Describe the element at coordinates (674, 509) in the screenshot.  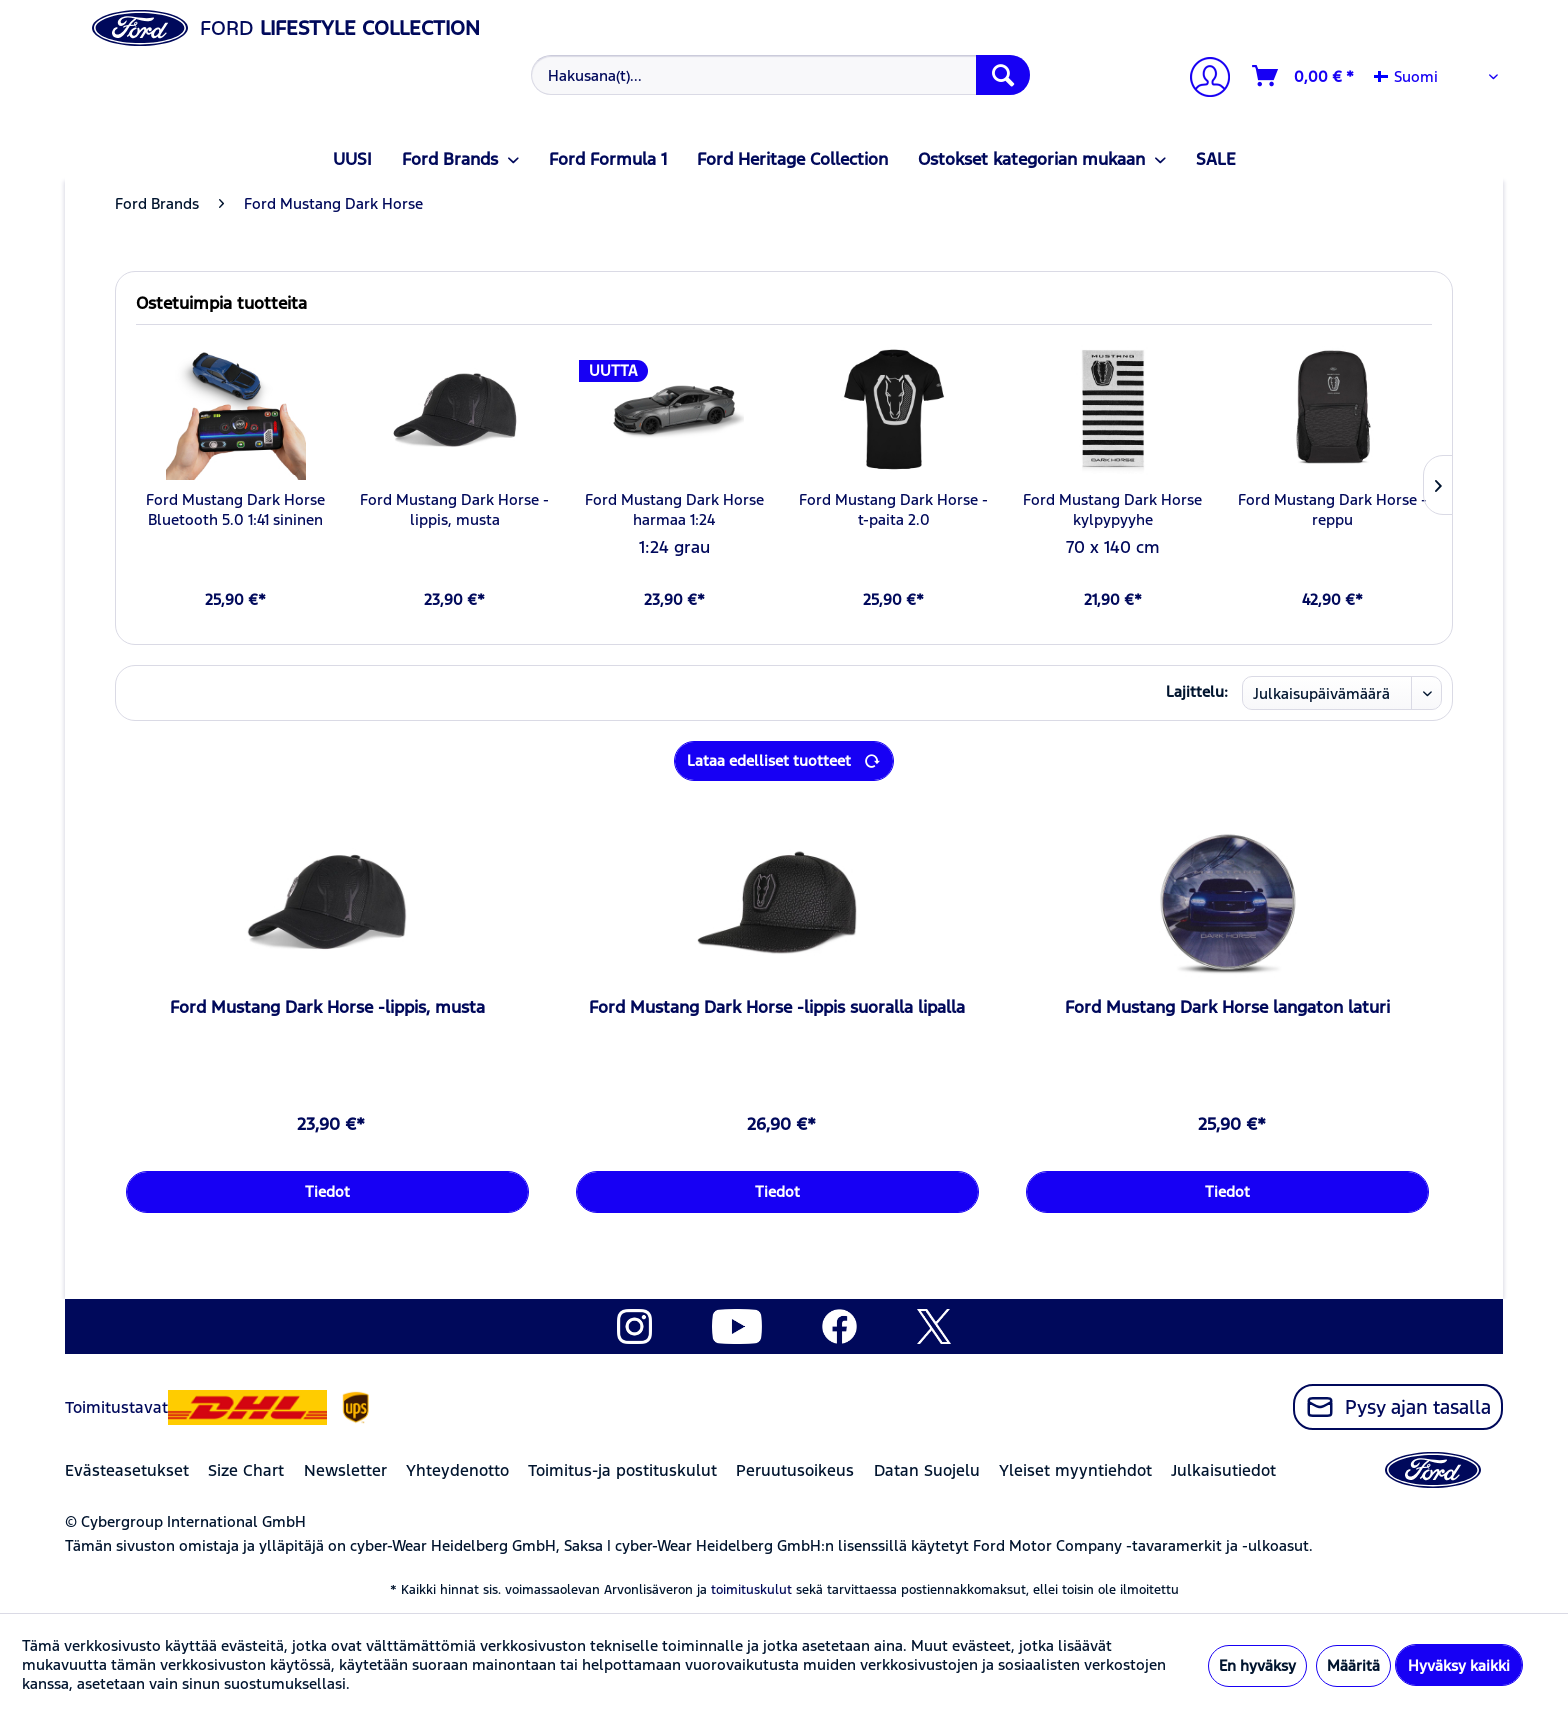
I see `Ford Mustang Dark Horse harmaa 1:24` at that location.